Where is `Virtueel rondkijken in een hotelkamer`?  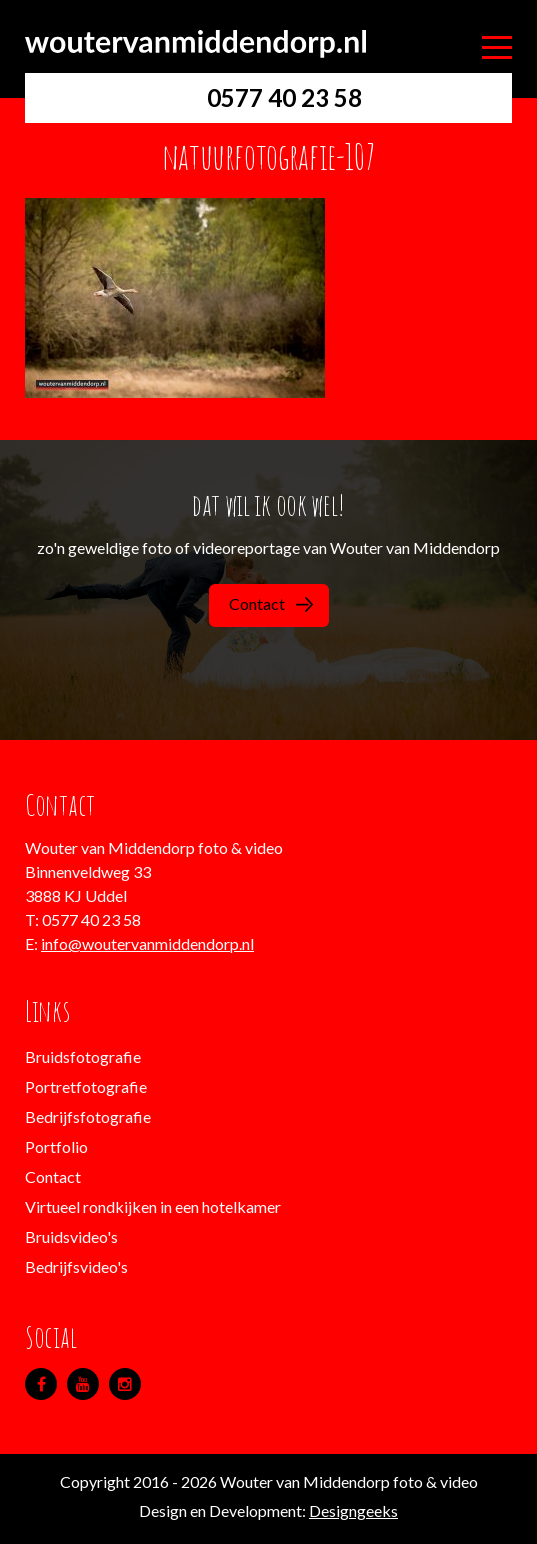 Virtueel rondkijken in een hotelkamer is located at coordinates (153, 1206).